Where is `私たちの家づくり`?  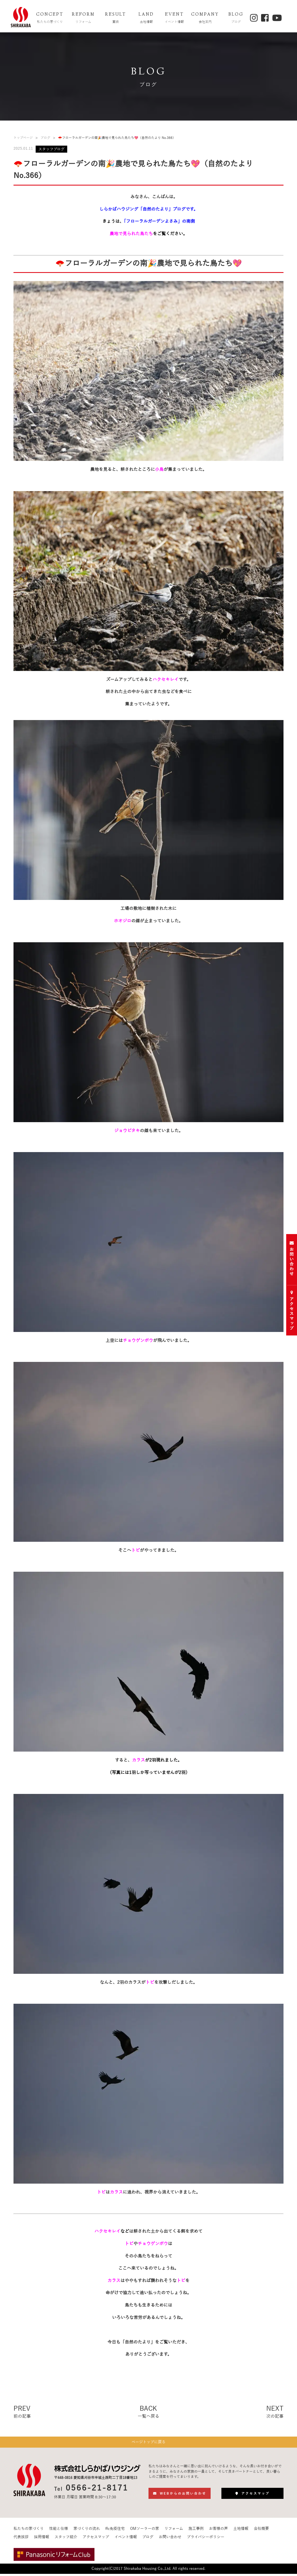 私たちの家づくり is located at coordinates (29, 2531).